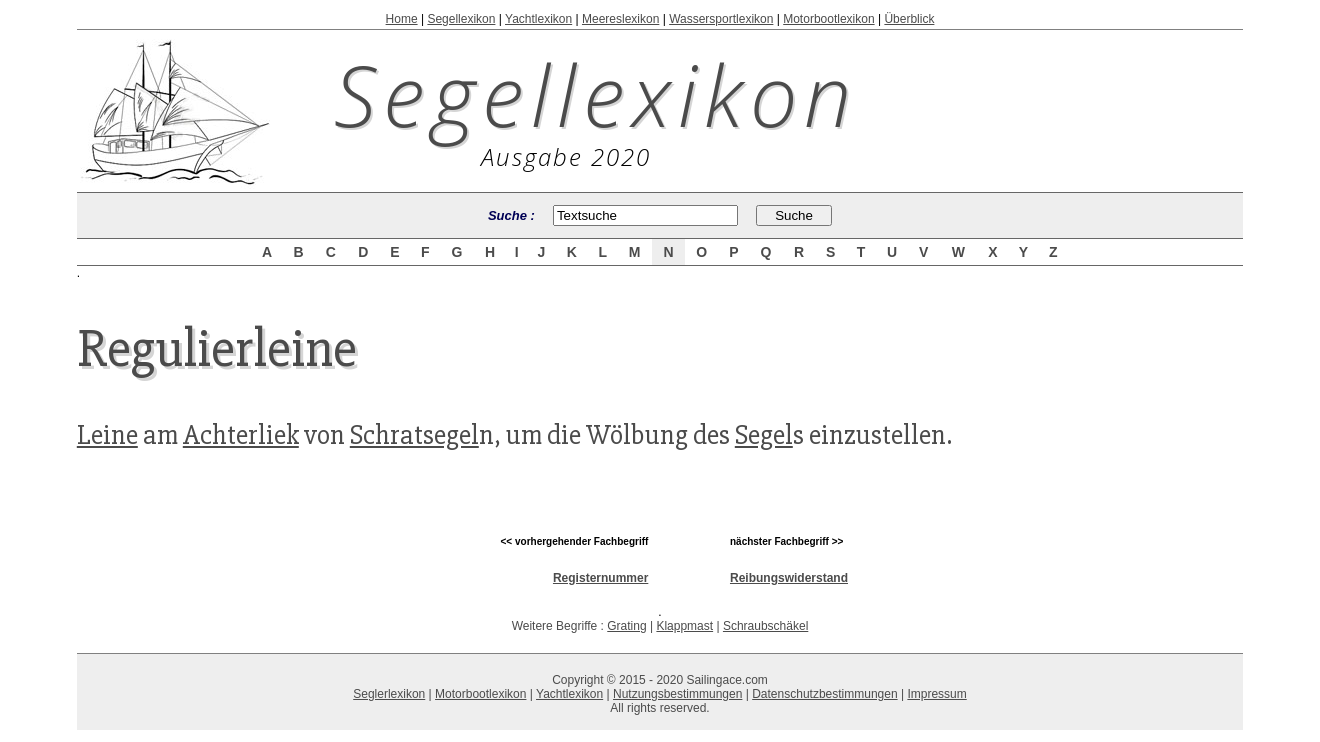 The height and width of the screenshot is (742, 1320). What do you see at coordinates (402, 19) in the screenshot?
I see `Home` at bounding box center [402, 19].